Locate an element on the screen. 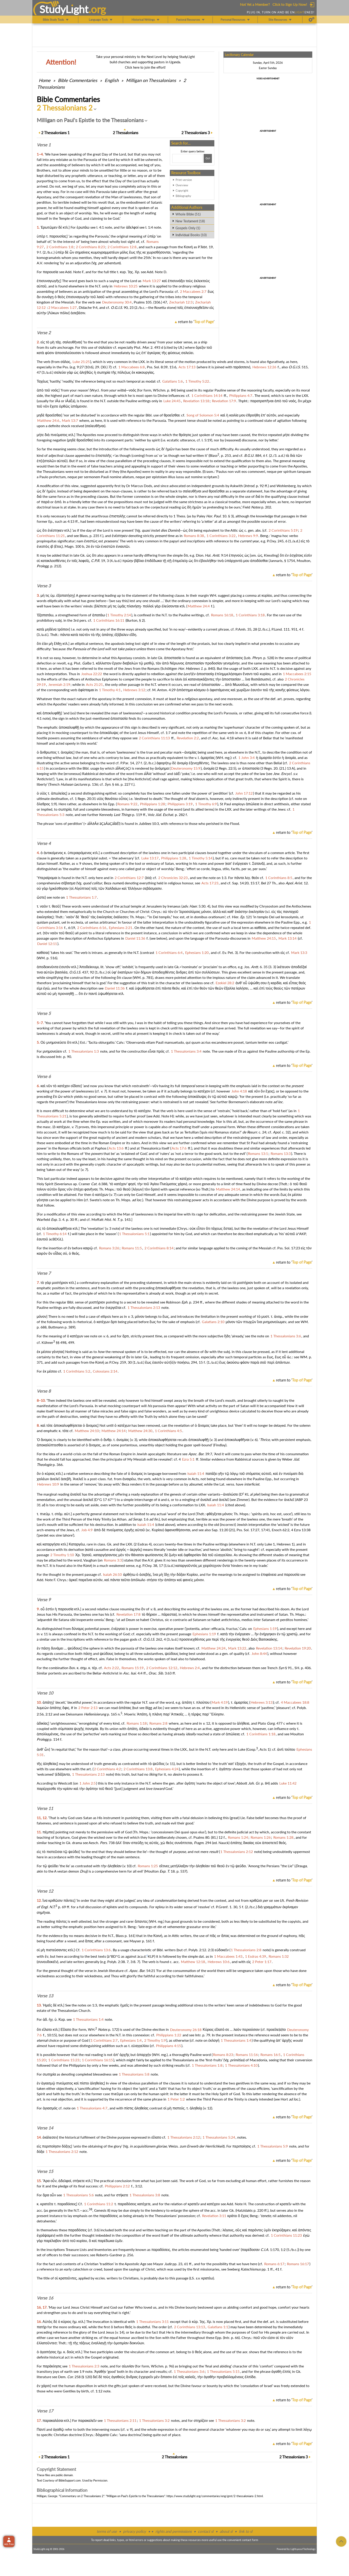 This screenshot has height=2576, width=349. Overview is located at coordinates (182, 185).